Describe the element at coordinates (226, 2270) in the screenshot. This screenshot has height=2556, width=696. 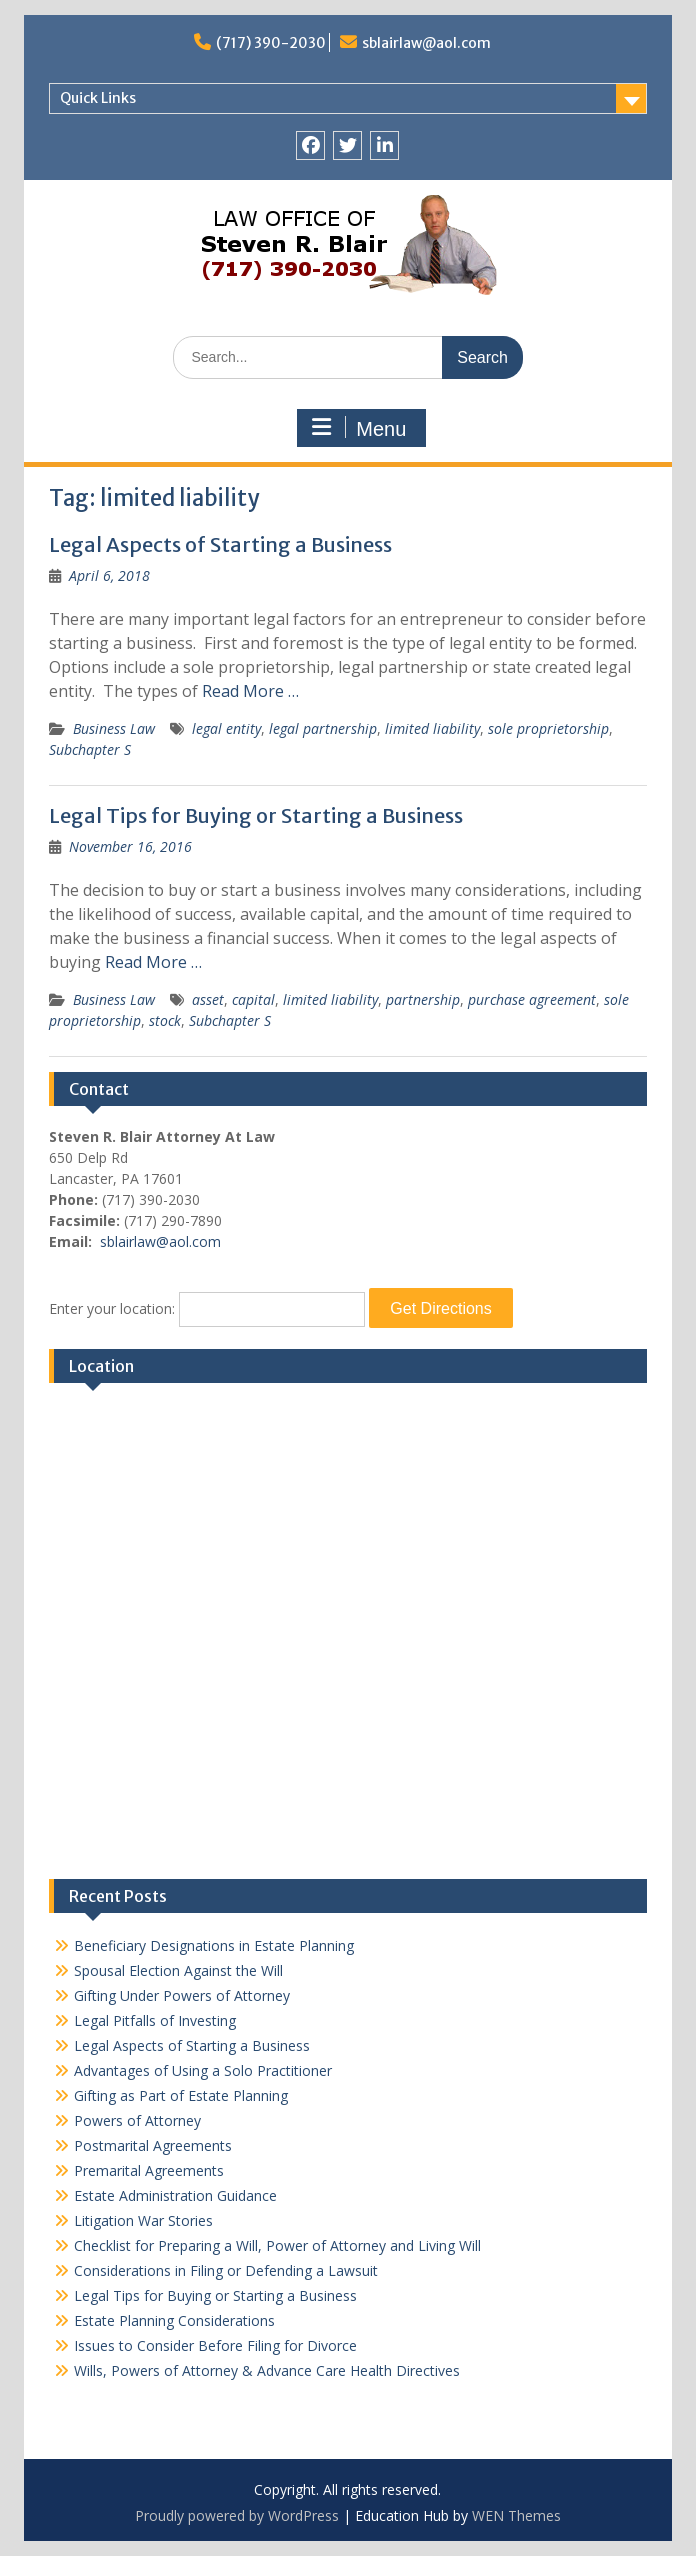
I see `Considerations in Filing or Defending a Lawsuit` at that location.